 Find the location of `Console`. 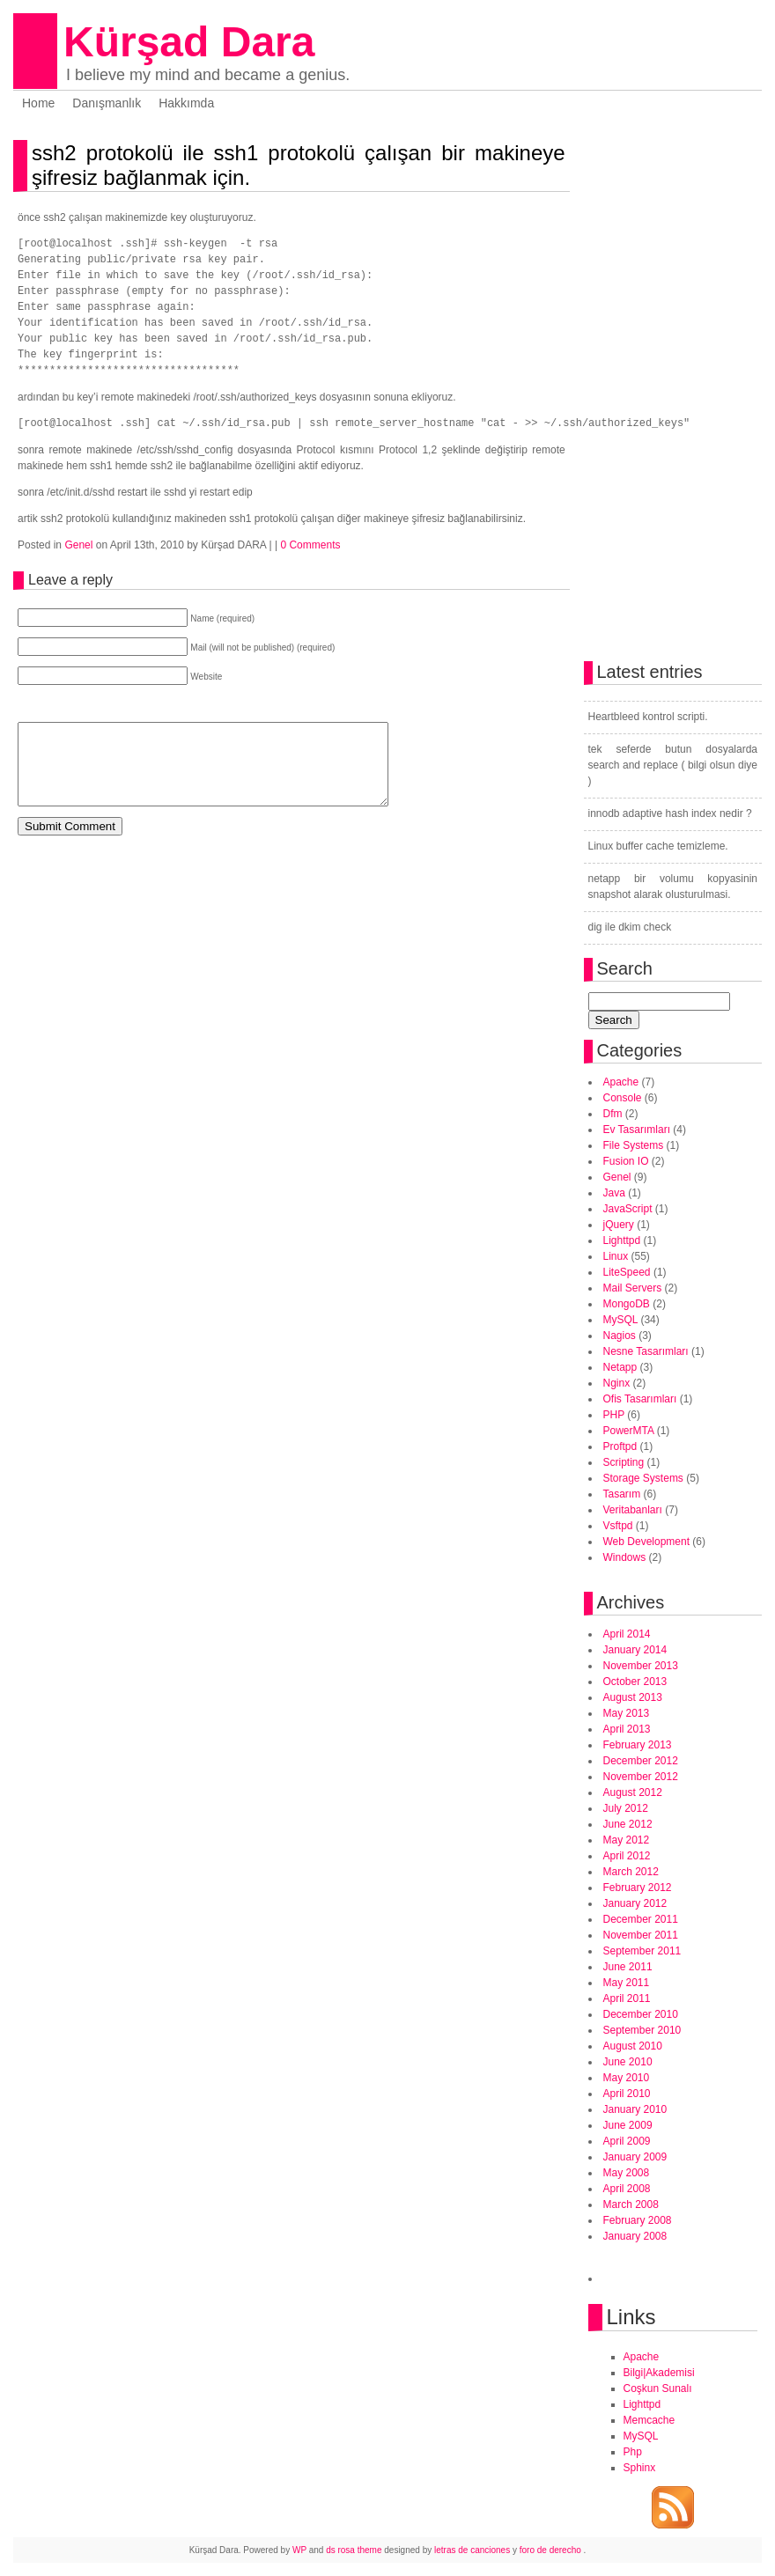

Console is located at coordinates (622, 1098).